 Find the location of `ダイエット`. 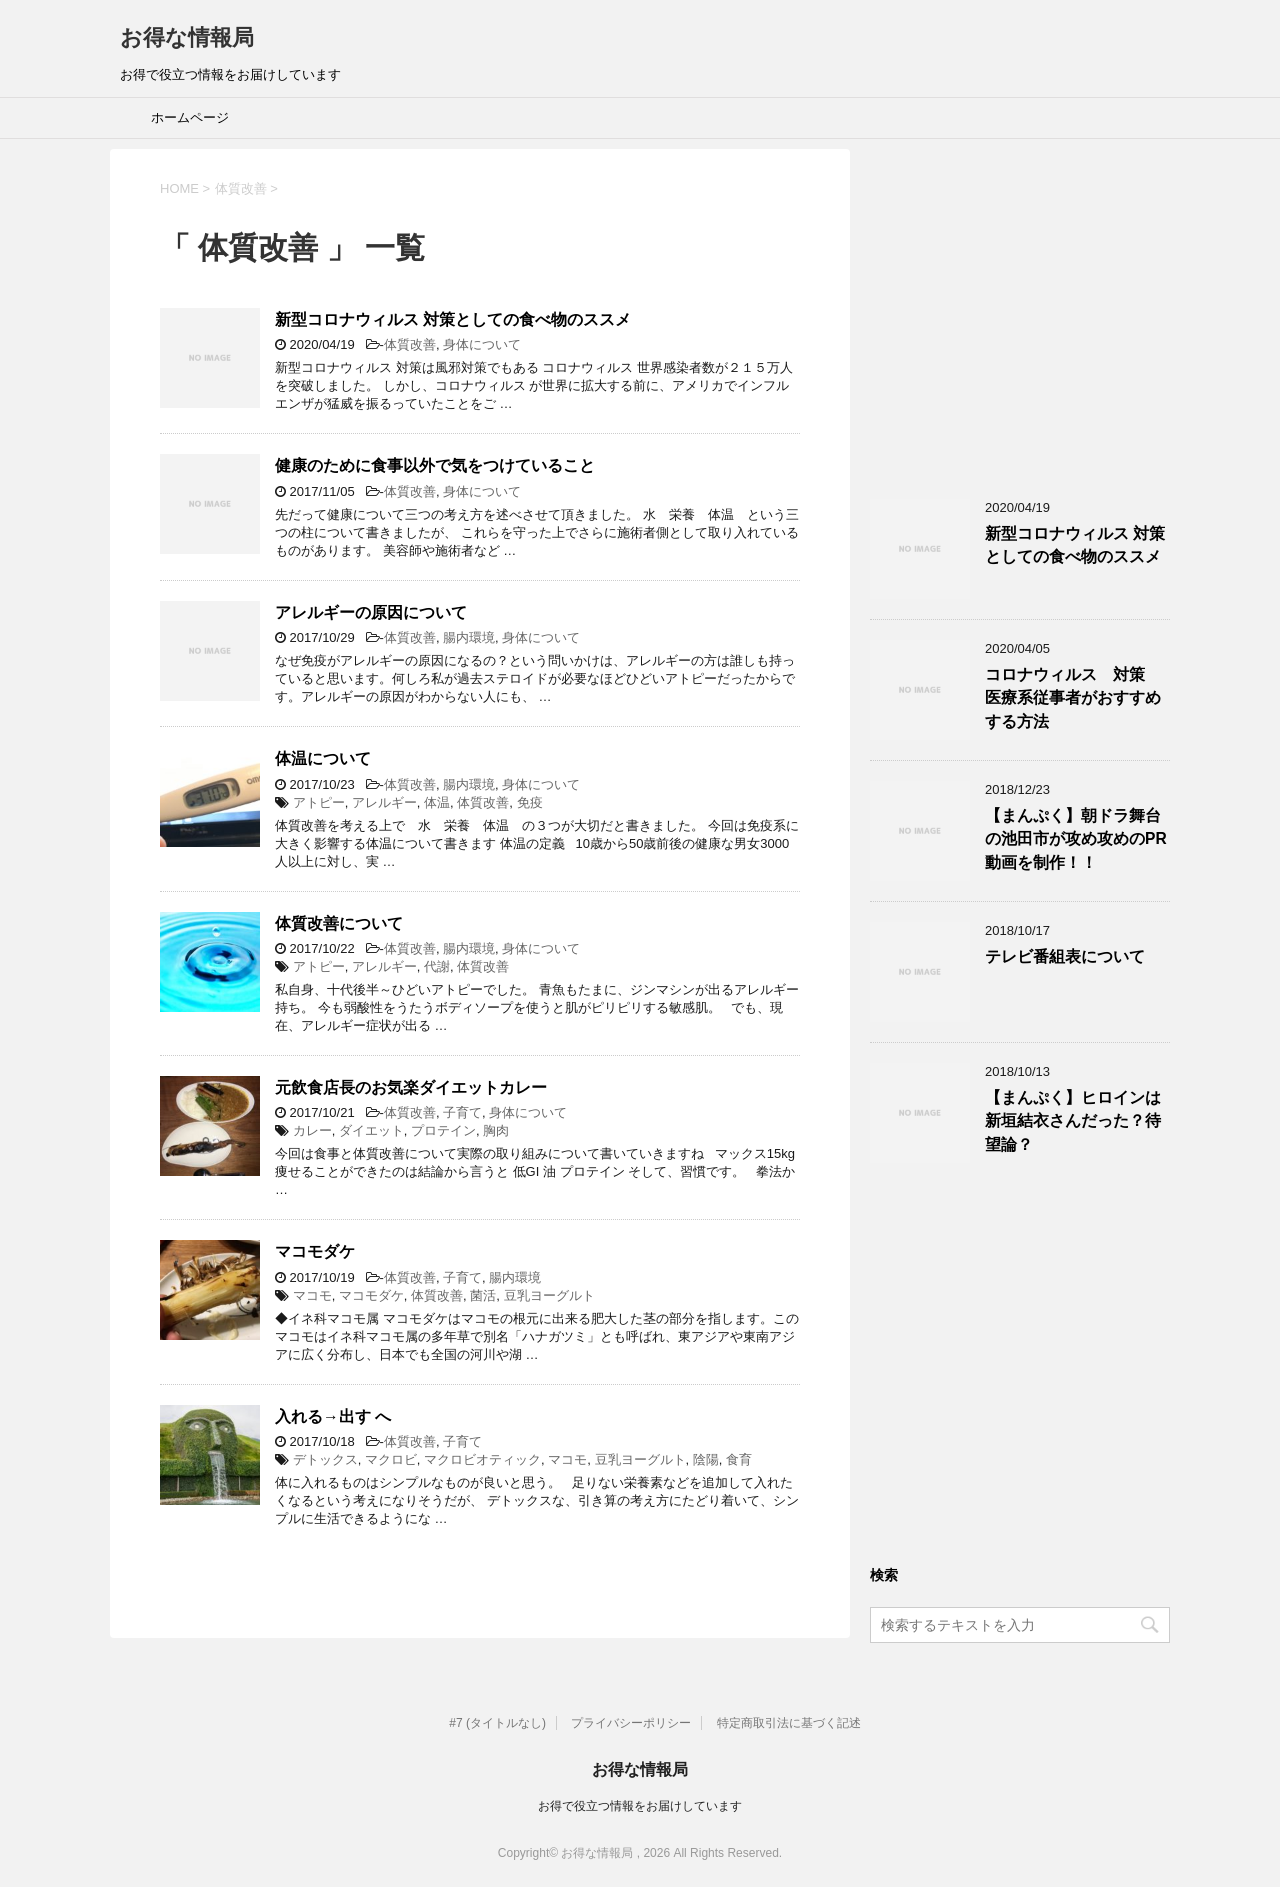

ダイエット is located at coordinates (371, 1130).